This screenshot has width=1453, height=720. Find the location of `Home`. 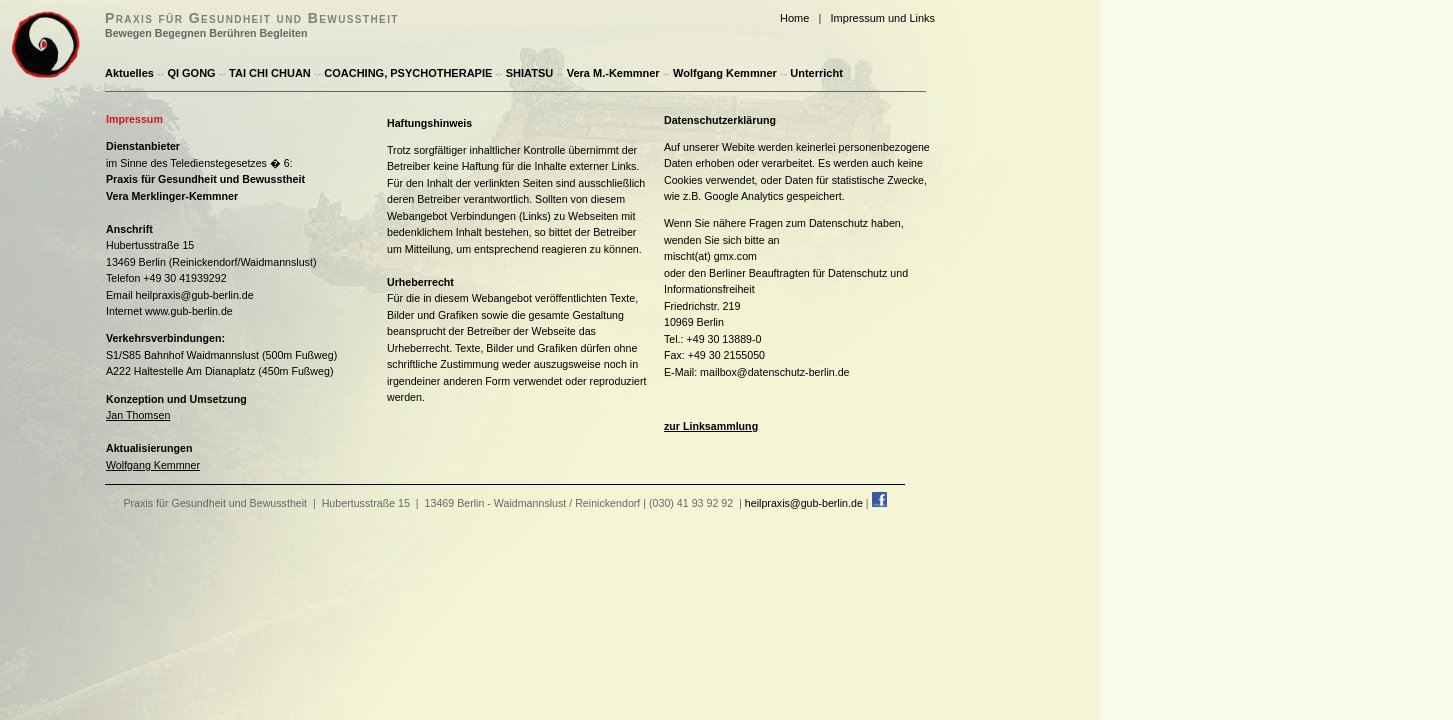

Home is located at coordinates (794, 18).